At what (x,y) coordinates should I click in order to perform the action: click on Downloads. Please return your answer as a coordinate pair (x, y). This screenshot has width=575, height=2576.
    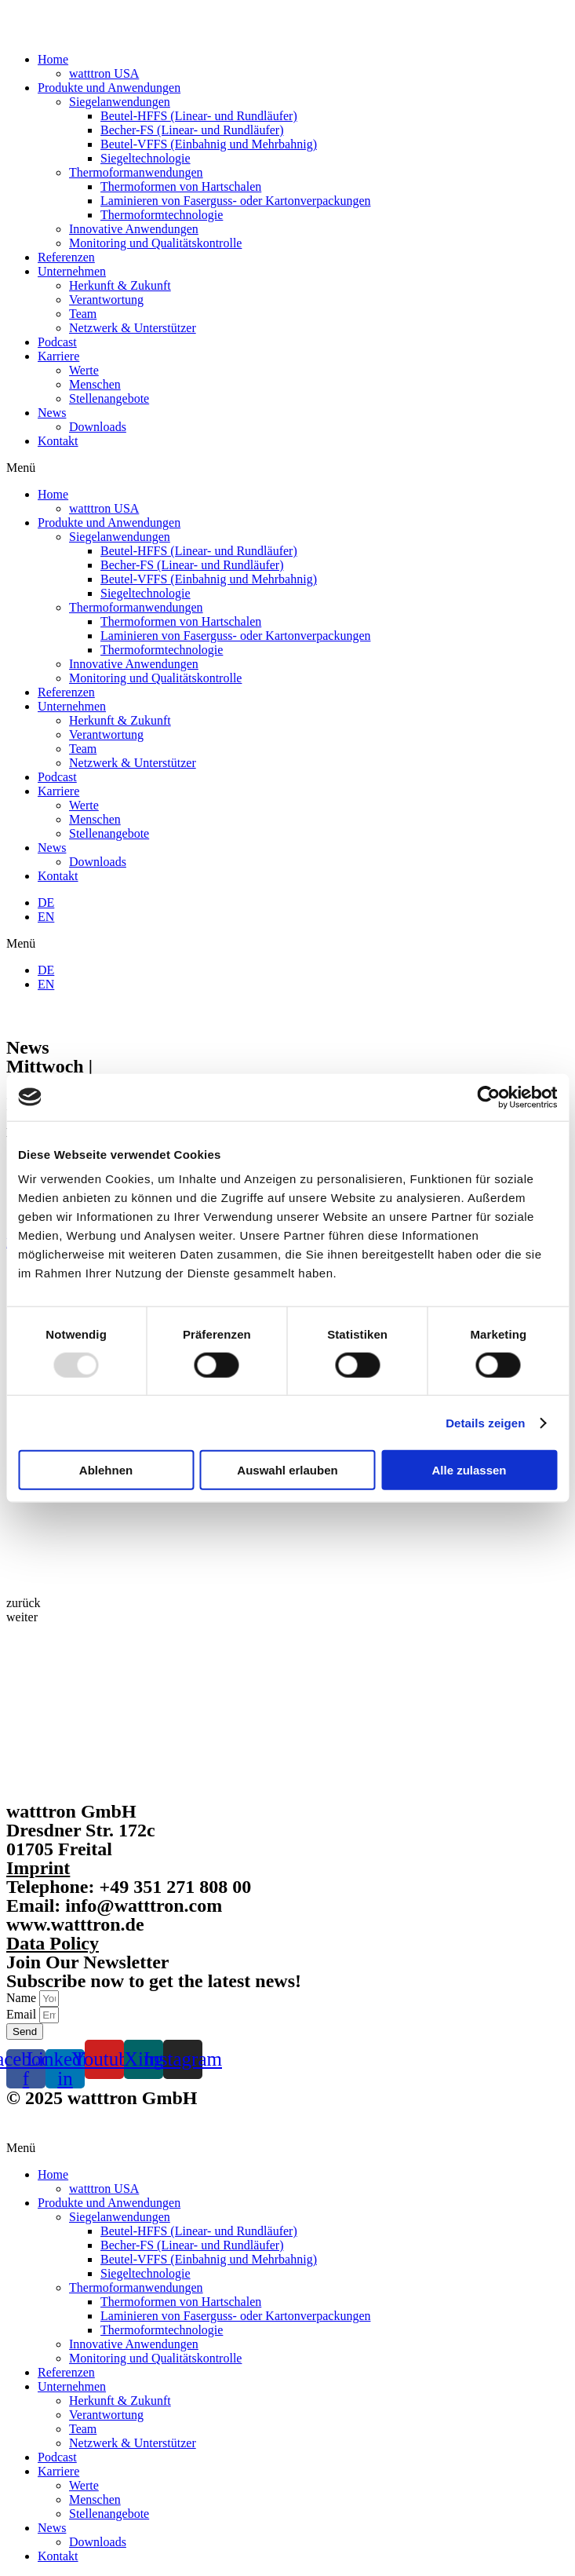
    Looking at the image, I should click on (97, 426).